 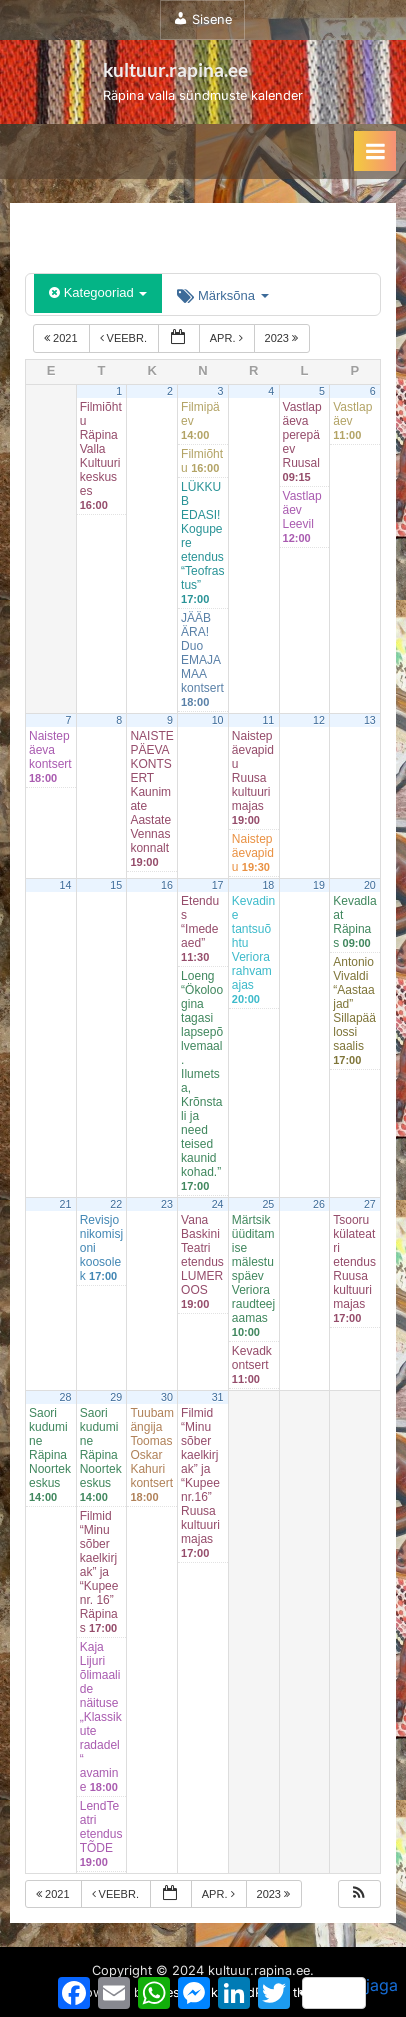 I want to click on 2021, so click(x=62, y=338).